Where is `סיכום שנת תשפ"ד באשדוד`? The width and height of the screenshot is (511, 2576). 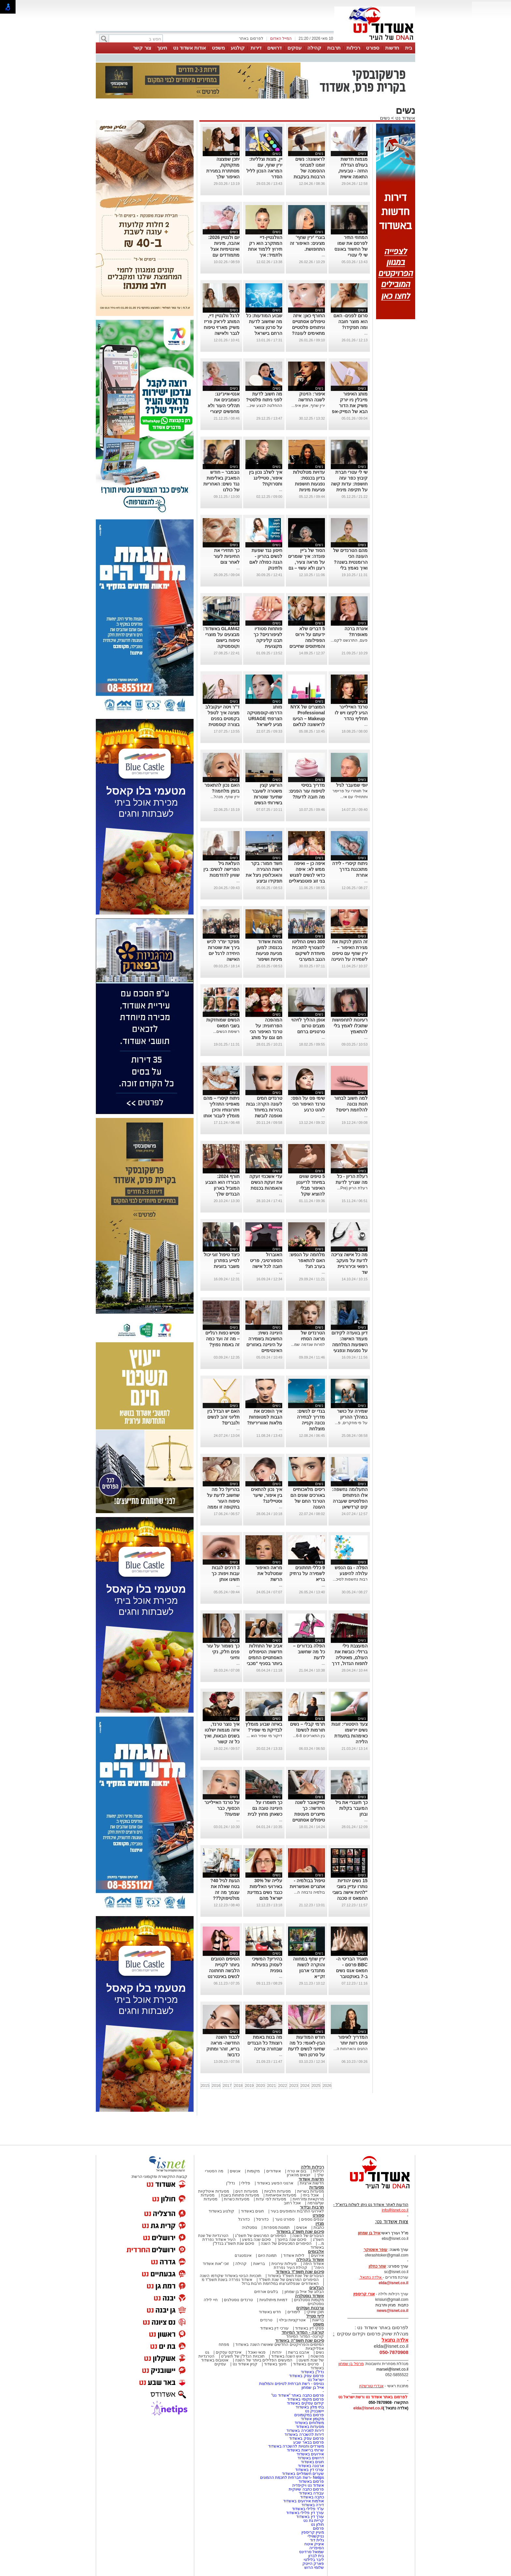
סיכום שנת תשפ"ד באשדוד is located at coordinates (300, 2271).